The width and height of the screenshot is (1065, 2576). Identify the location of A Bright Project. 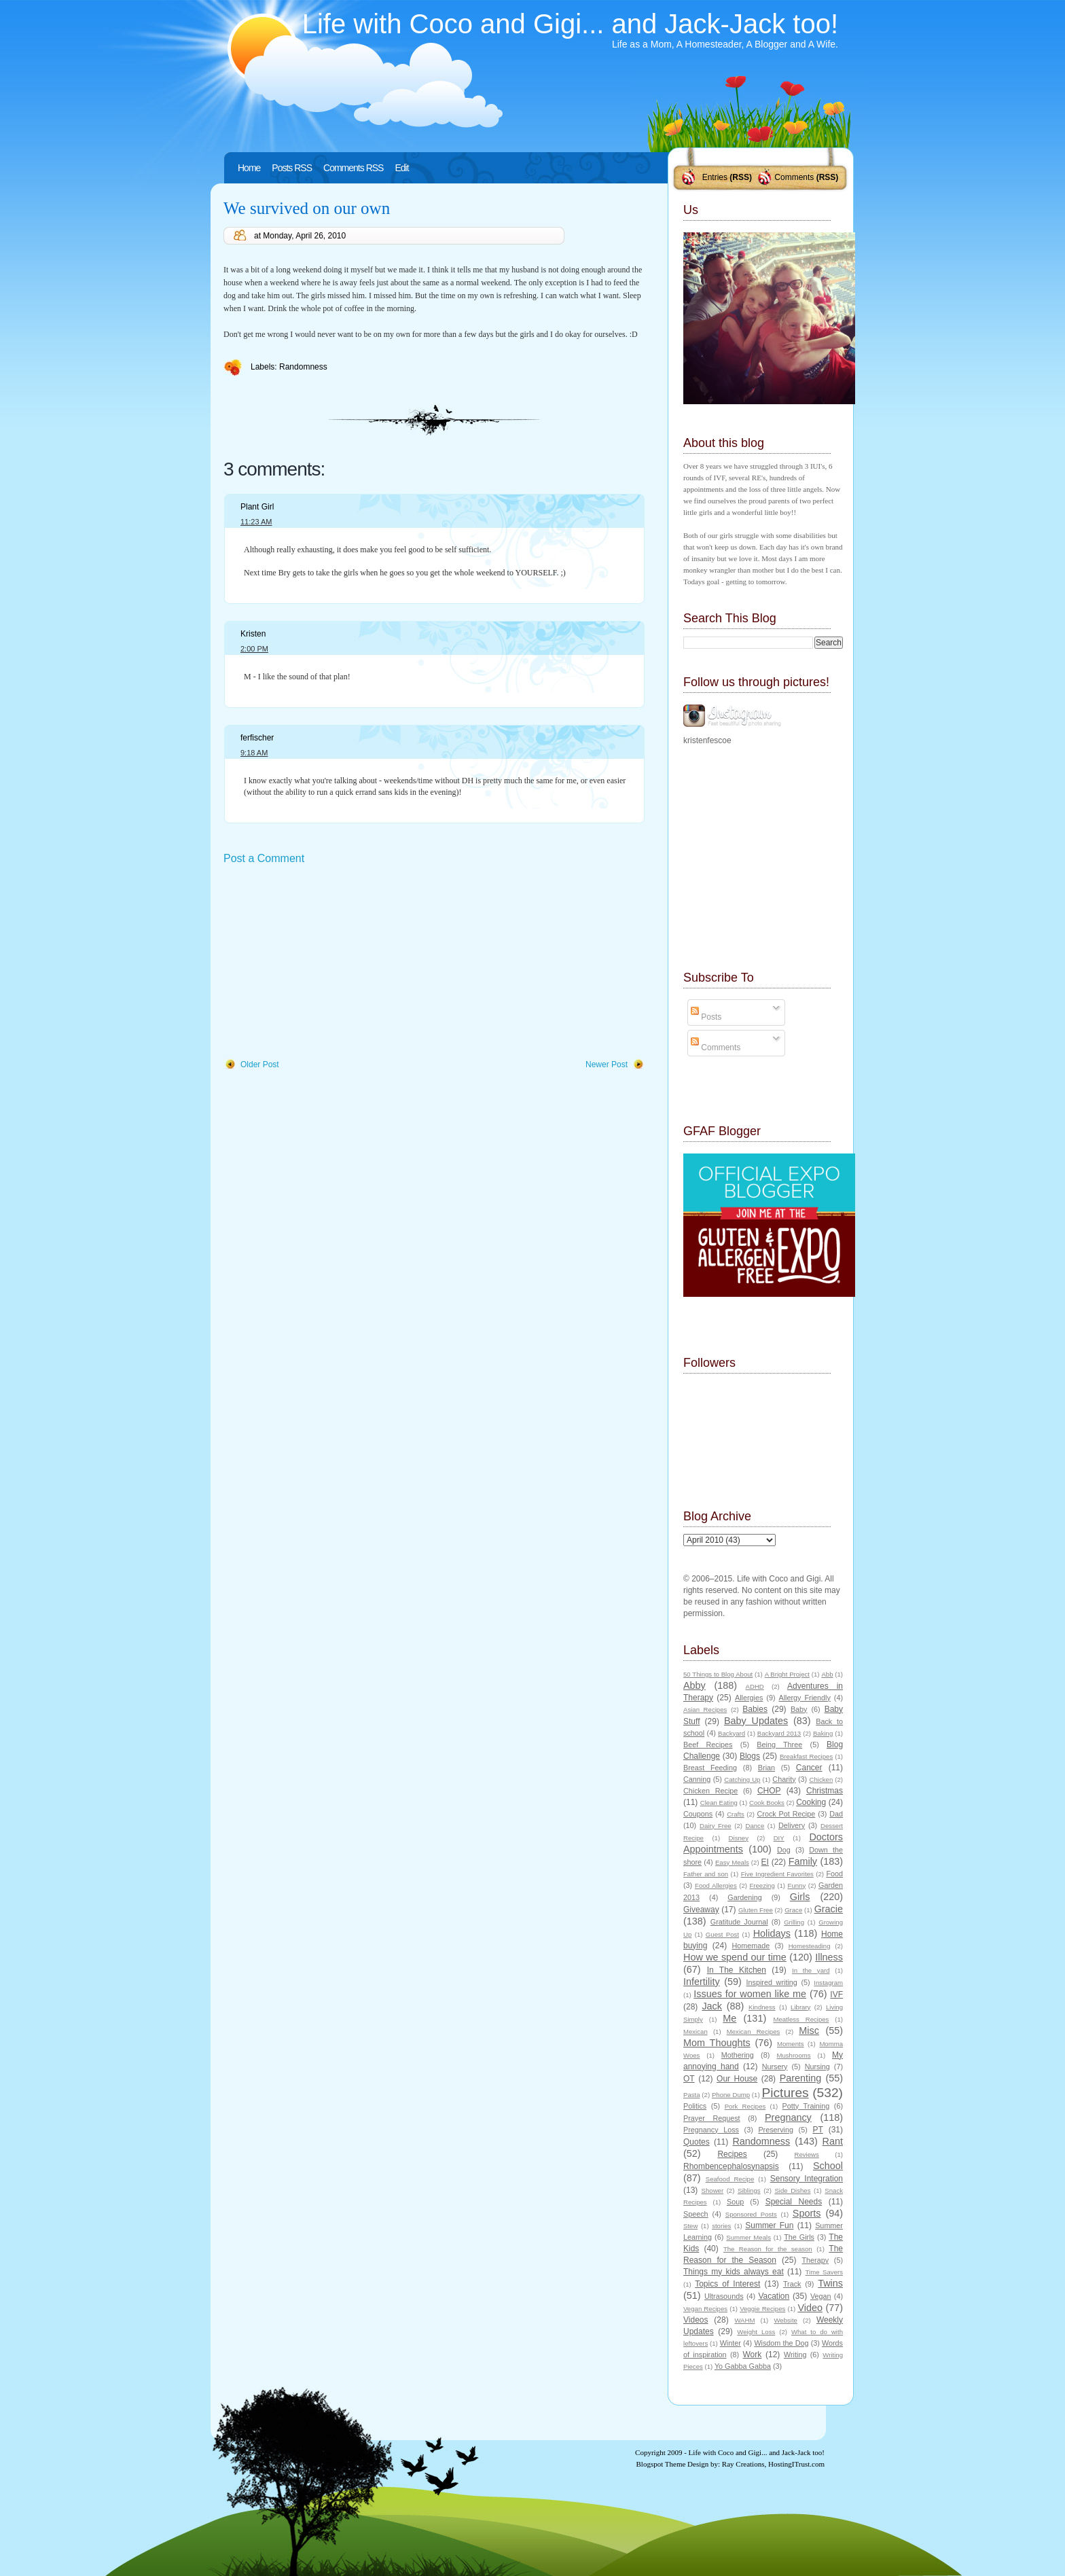
(787, 1674).